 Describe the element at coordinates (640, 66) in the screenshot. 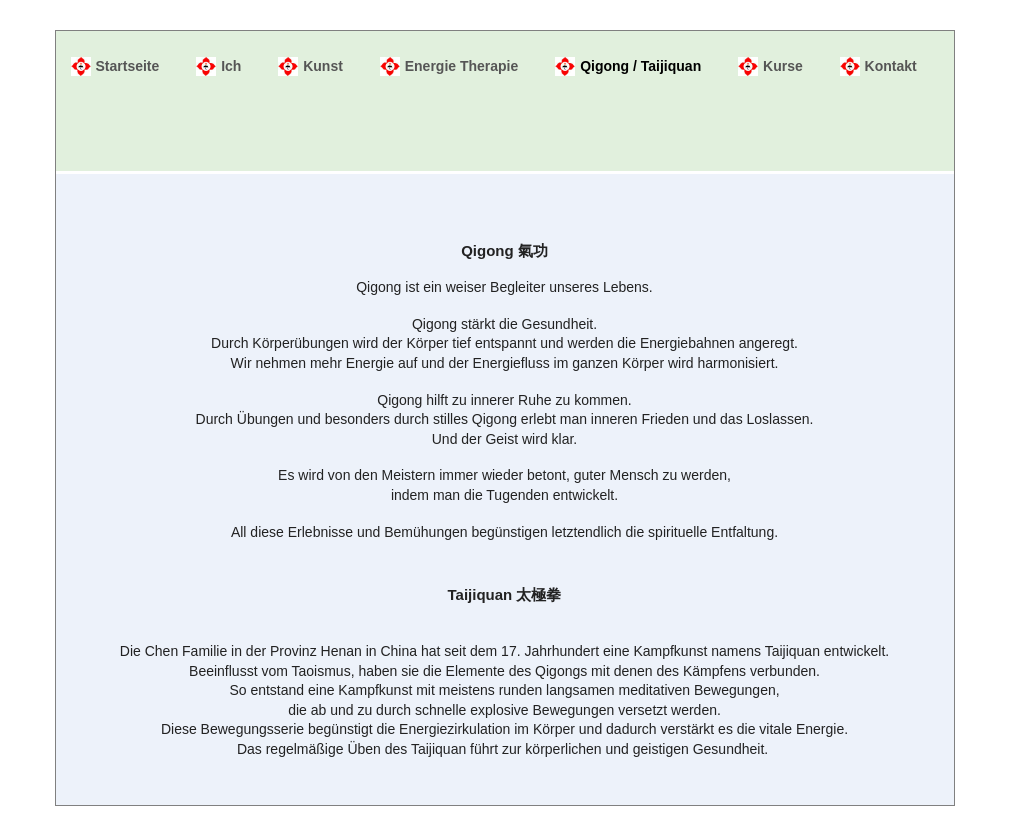

I see `Qigong / Taijiquan` at that location.